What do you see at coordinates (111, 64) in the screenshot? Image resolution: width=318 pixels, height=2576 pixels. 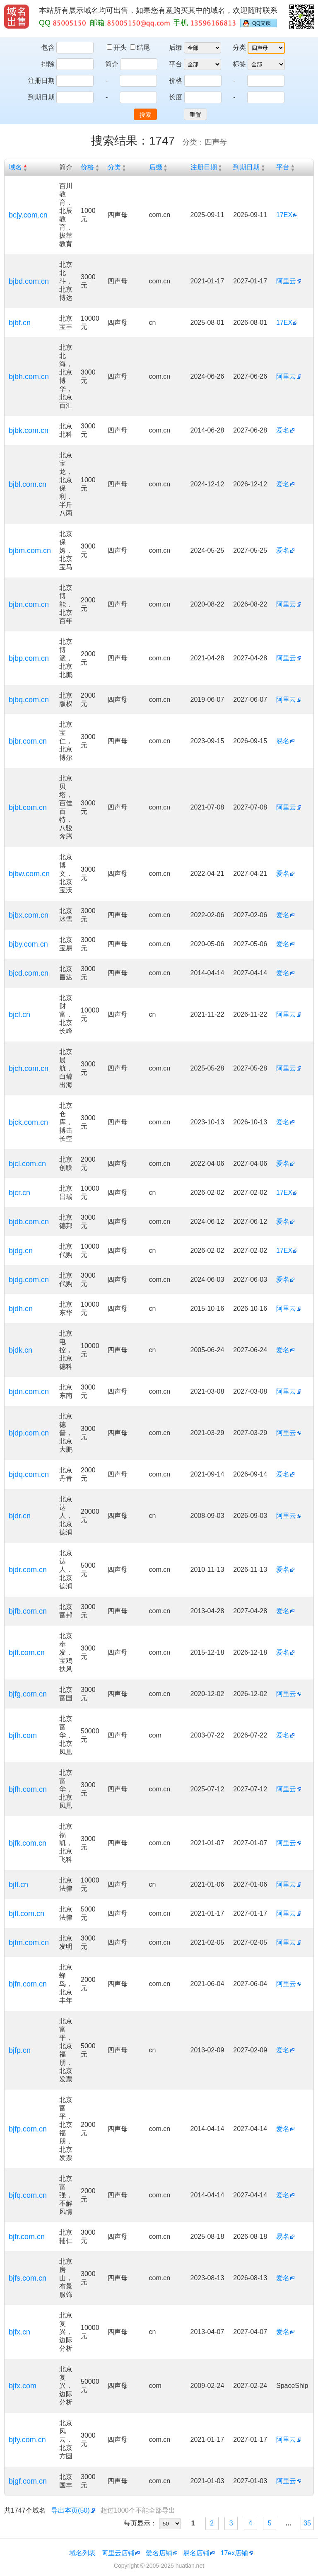 I see `简介` at bounding box center [111, 64].